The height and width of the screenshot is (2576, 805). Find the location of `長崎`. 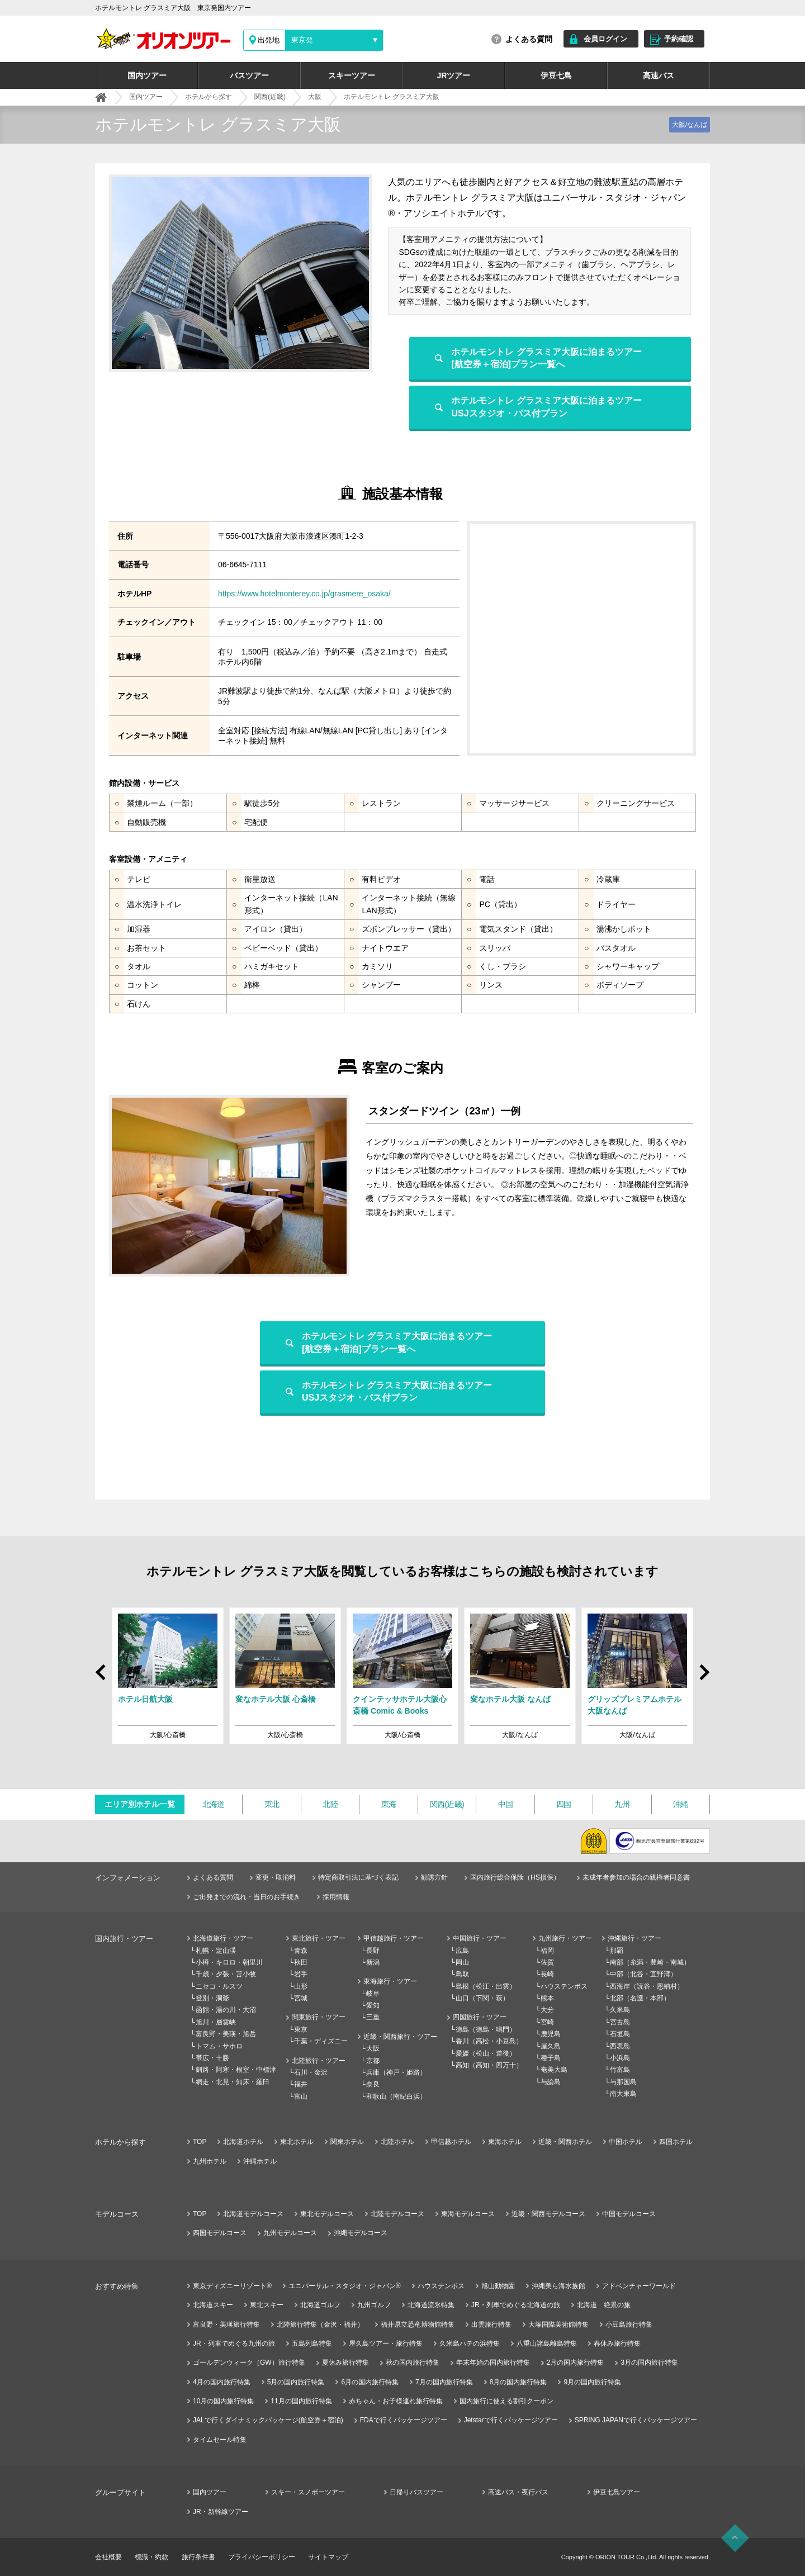

長崎 is located at coordinates (547, 1974).